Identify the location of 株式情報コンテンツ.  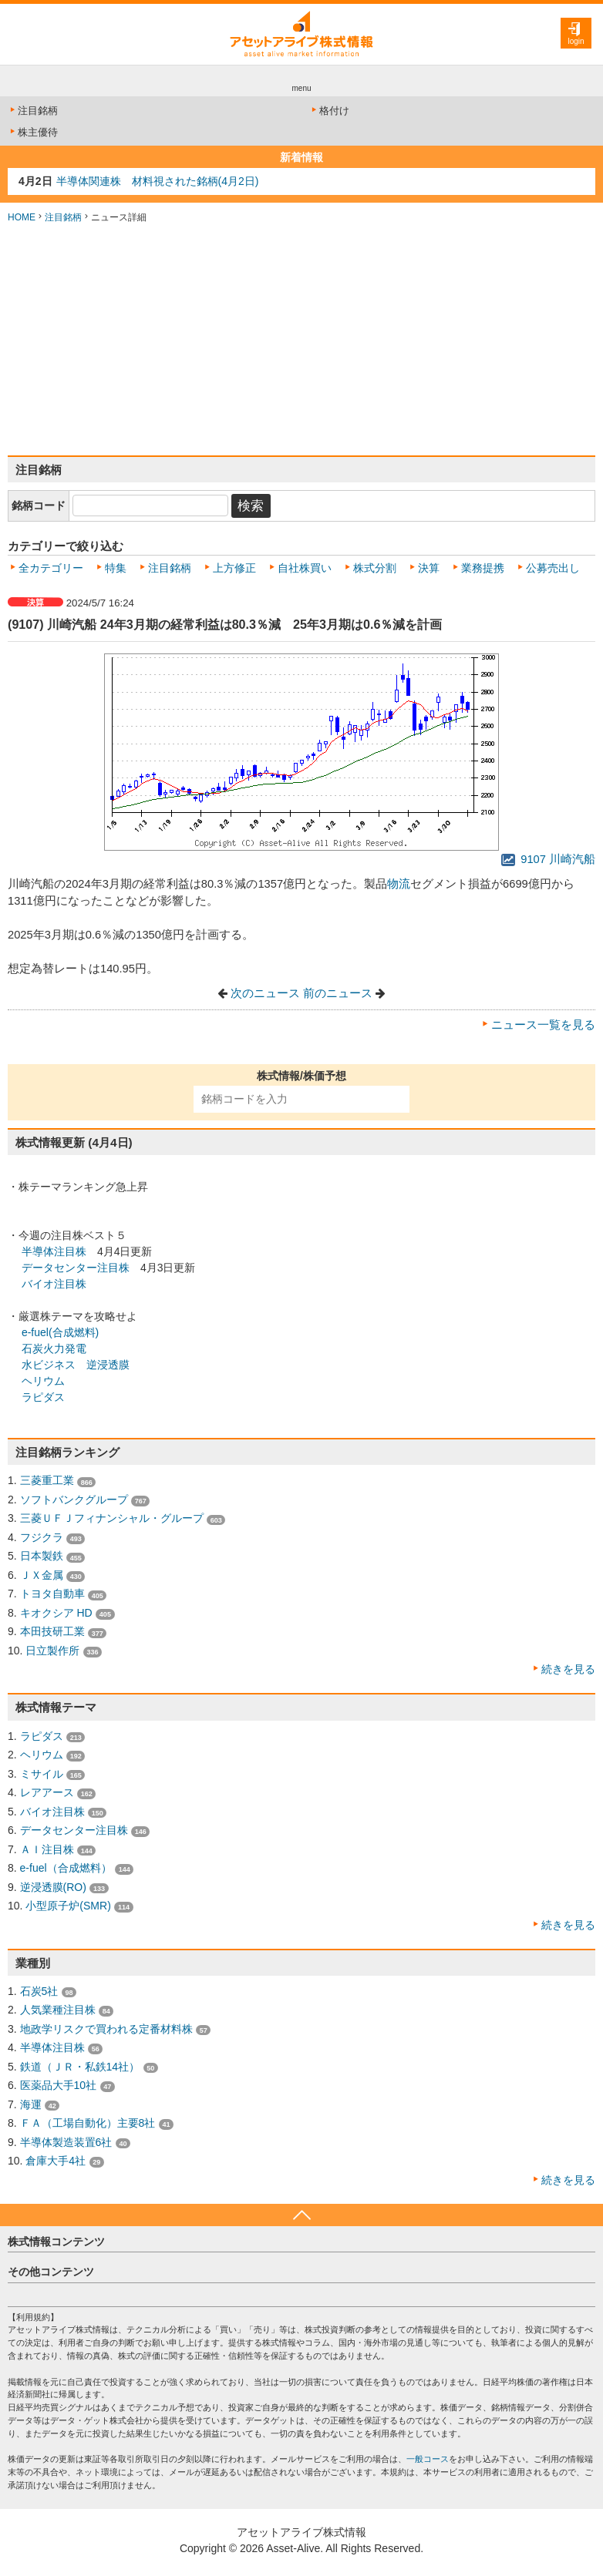
(56, 2241).